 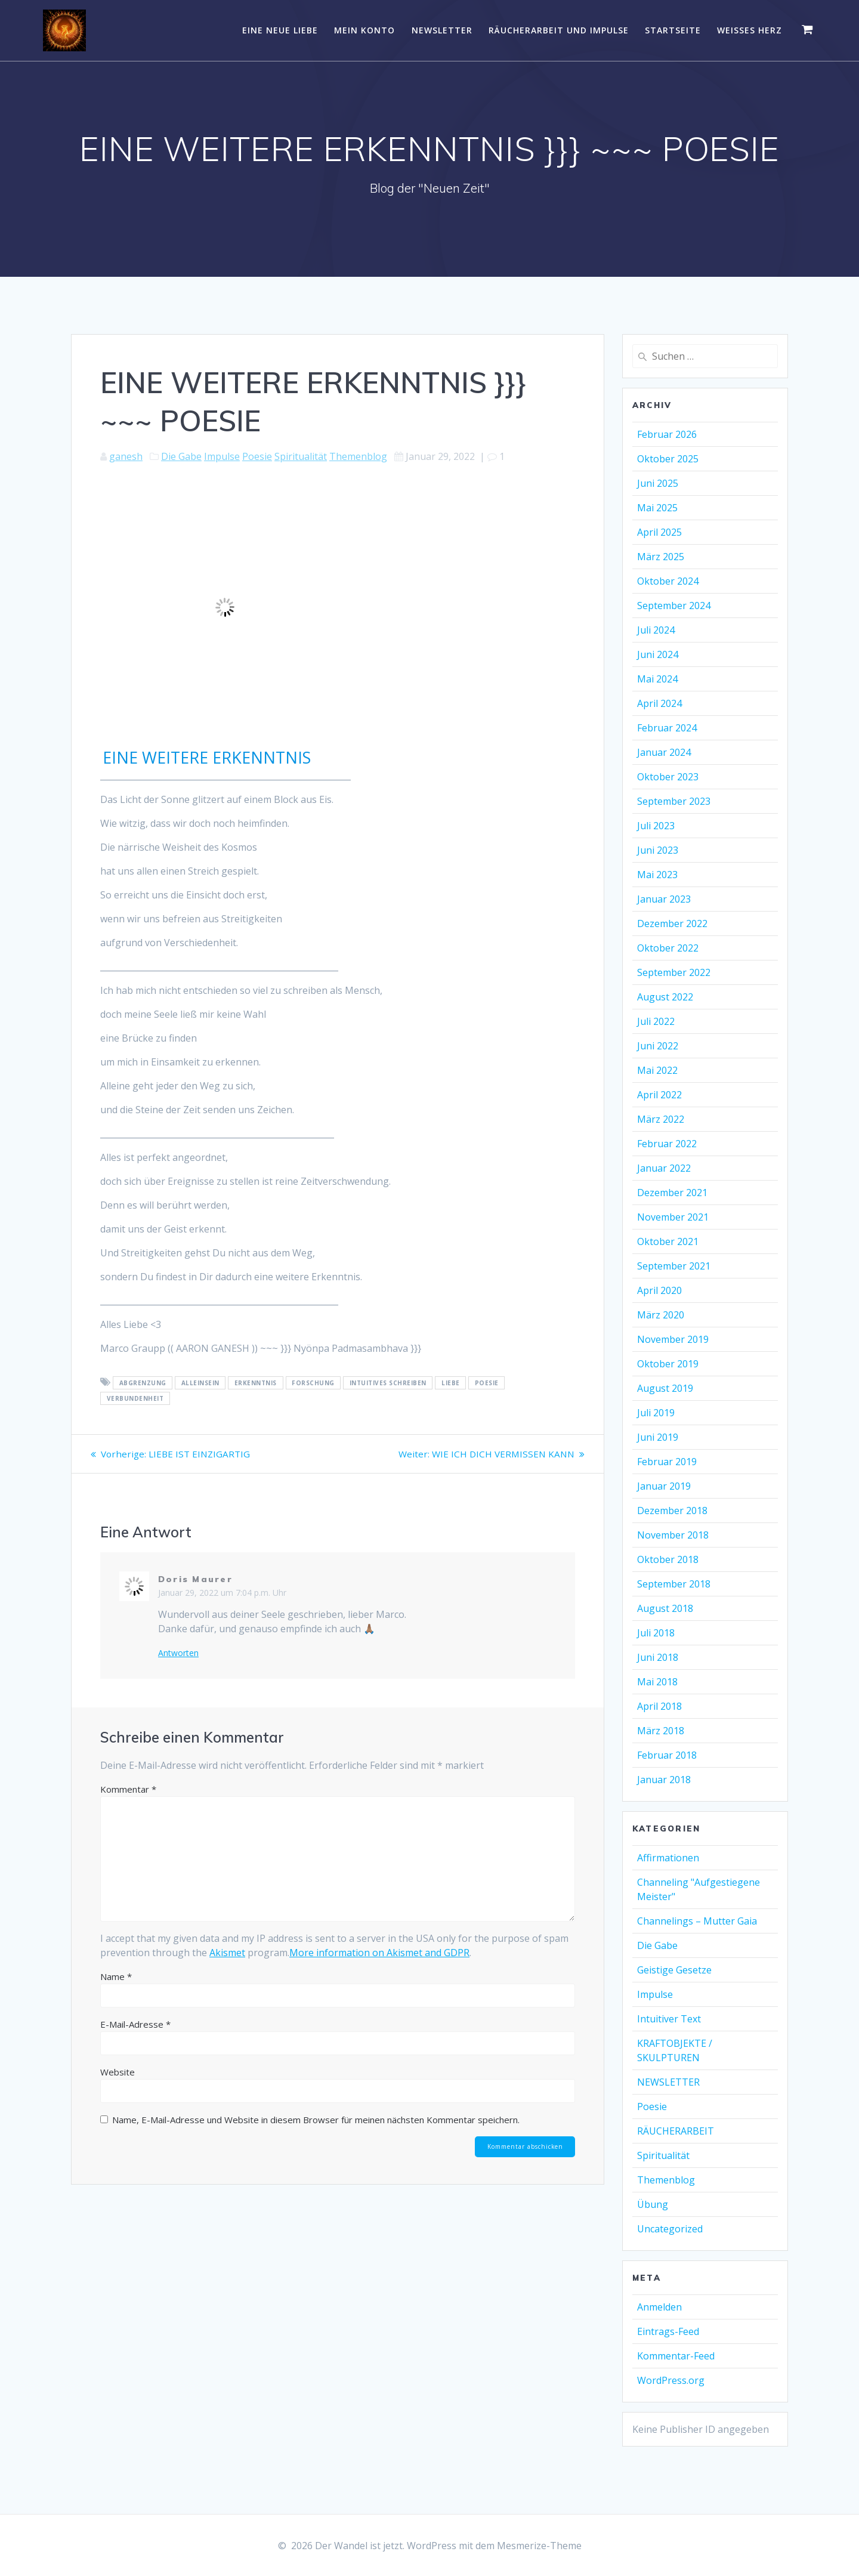 What do you see at coordinates (539, 2545) in the screenshot?
I see `Mesmerize-Theme` at bounding box center [539, 2545].